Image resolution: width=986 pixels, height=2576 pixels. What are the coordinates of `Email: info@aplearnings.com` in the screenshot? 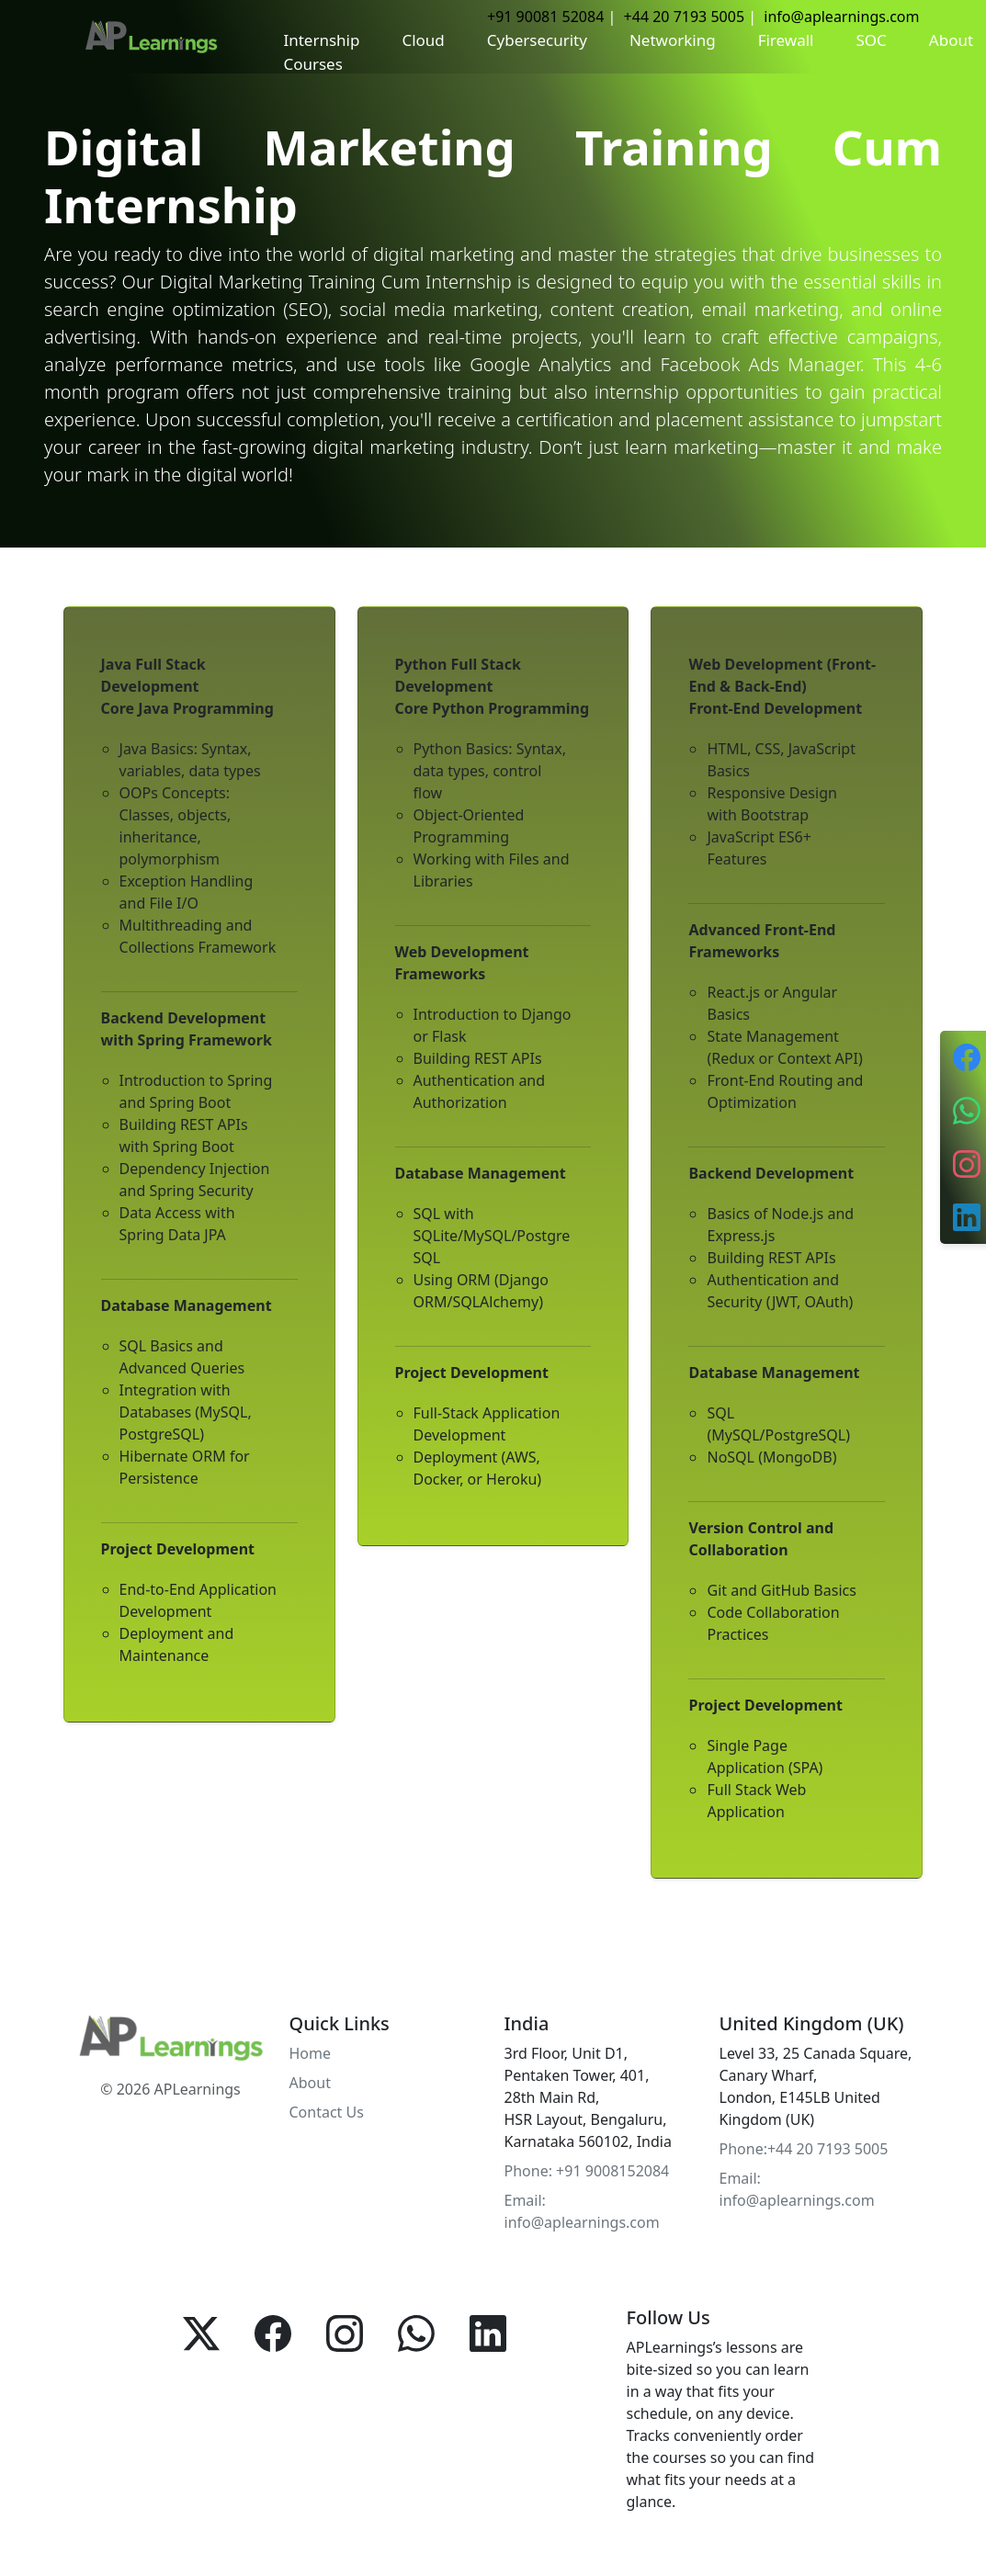 It's located at (582, 2211).